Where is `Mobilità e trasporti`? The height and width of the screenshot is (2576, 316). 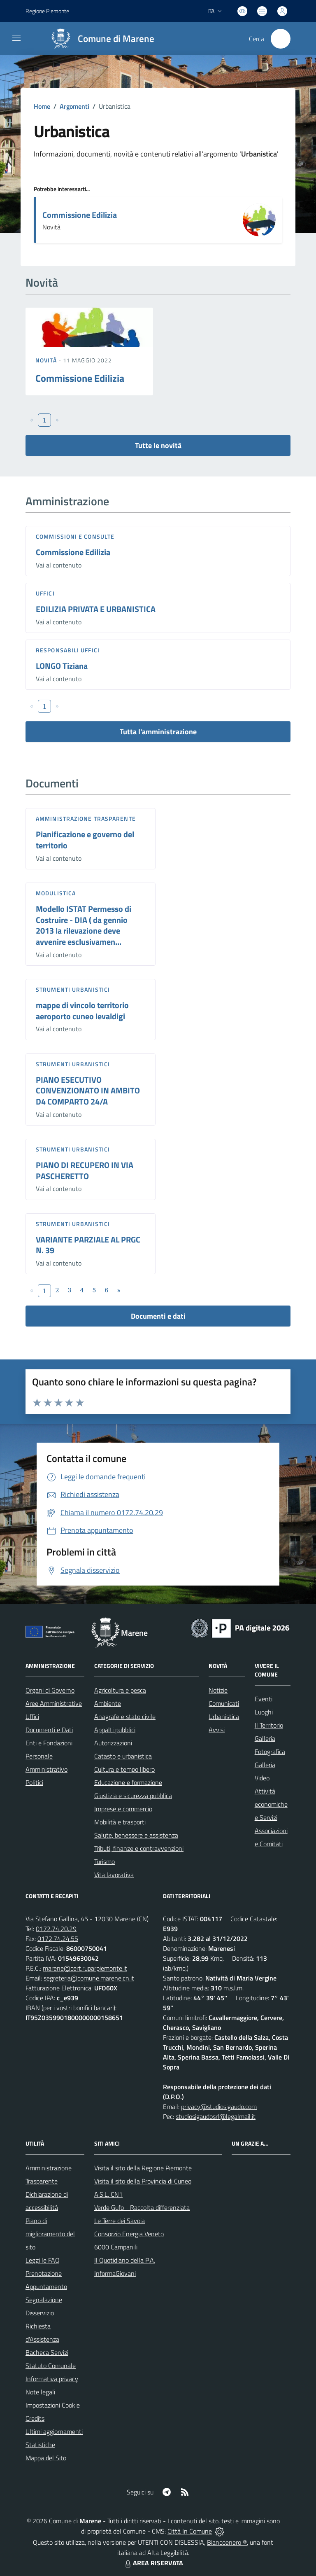
Mobilità e trasporti is located at coordinates (120, 1822).